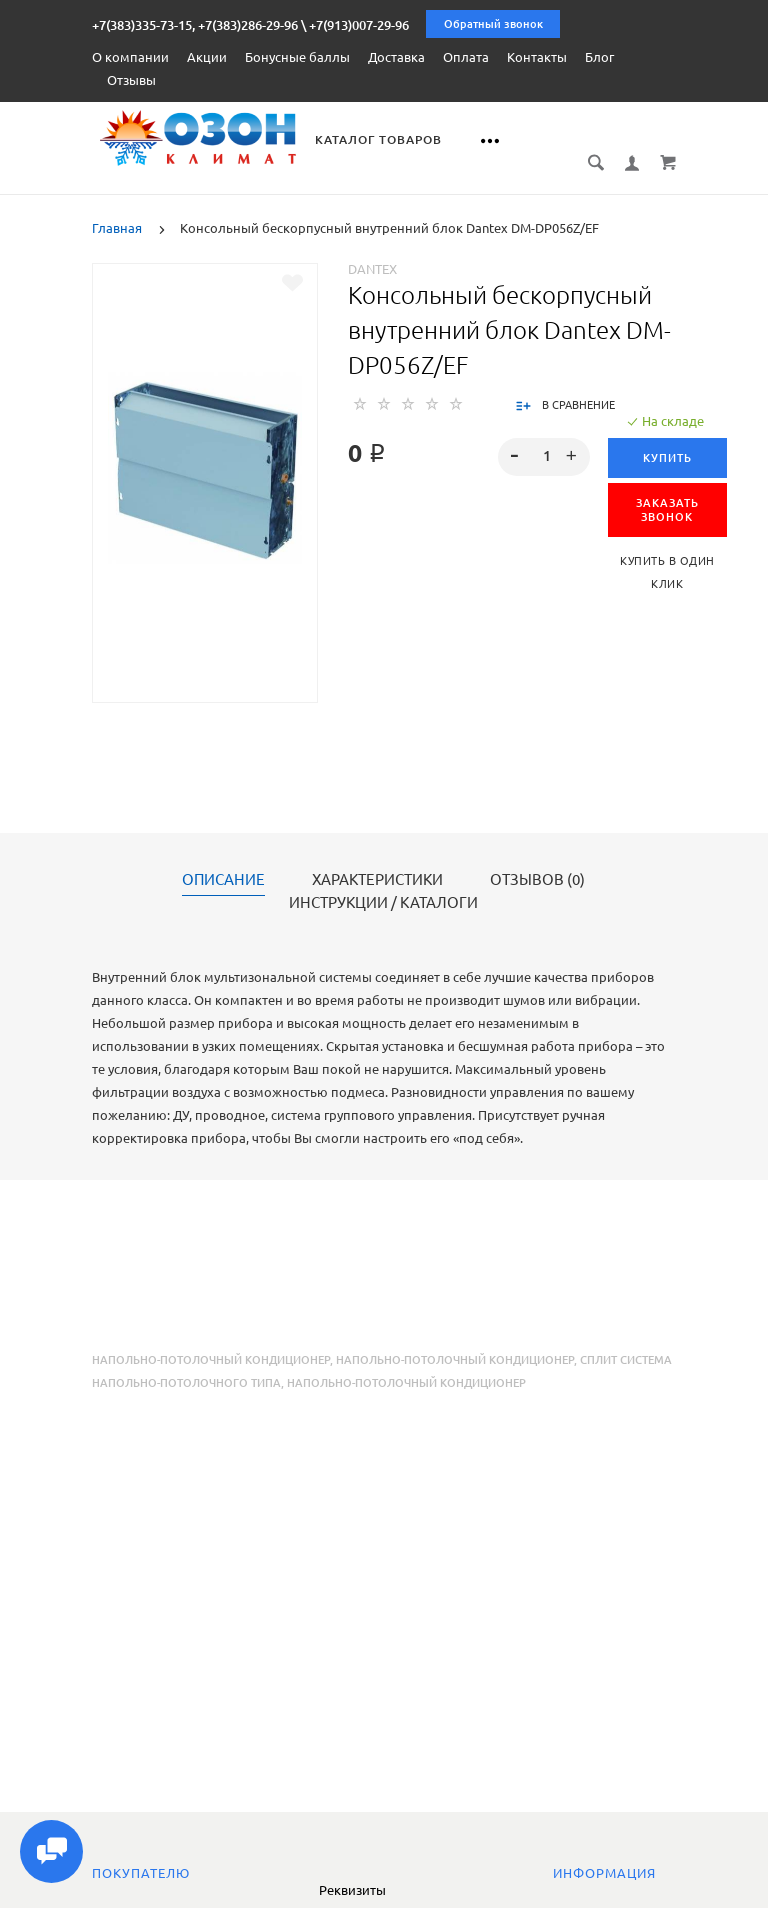  Describe the element at coordinates (130, 57) in the screenshot. I see `О компании` at that location.